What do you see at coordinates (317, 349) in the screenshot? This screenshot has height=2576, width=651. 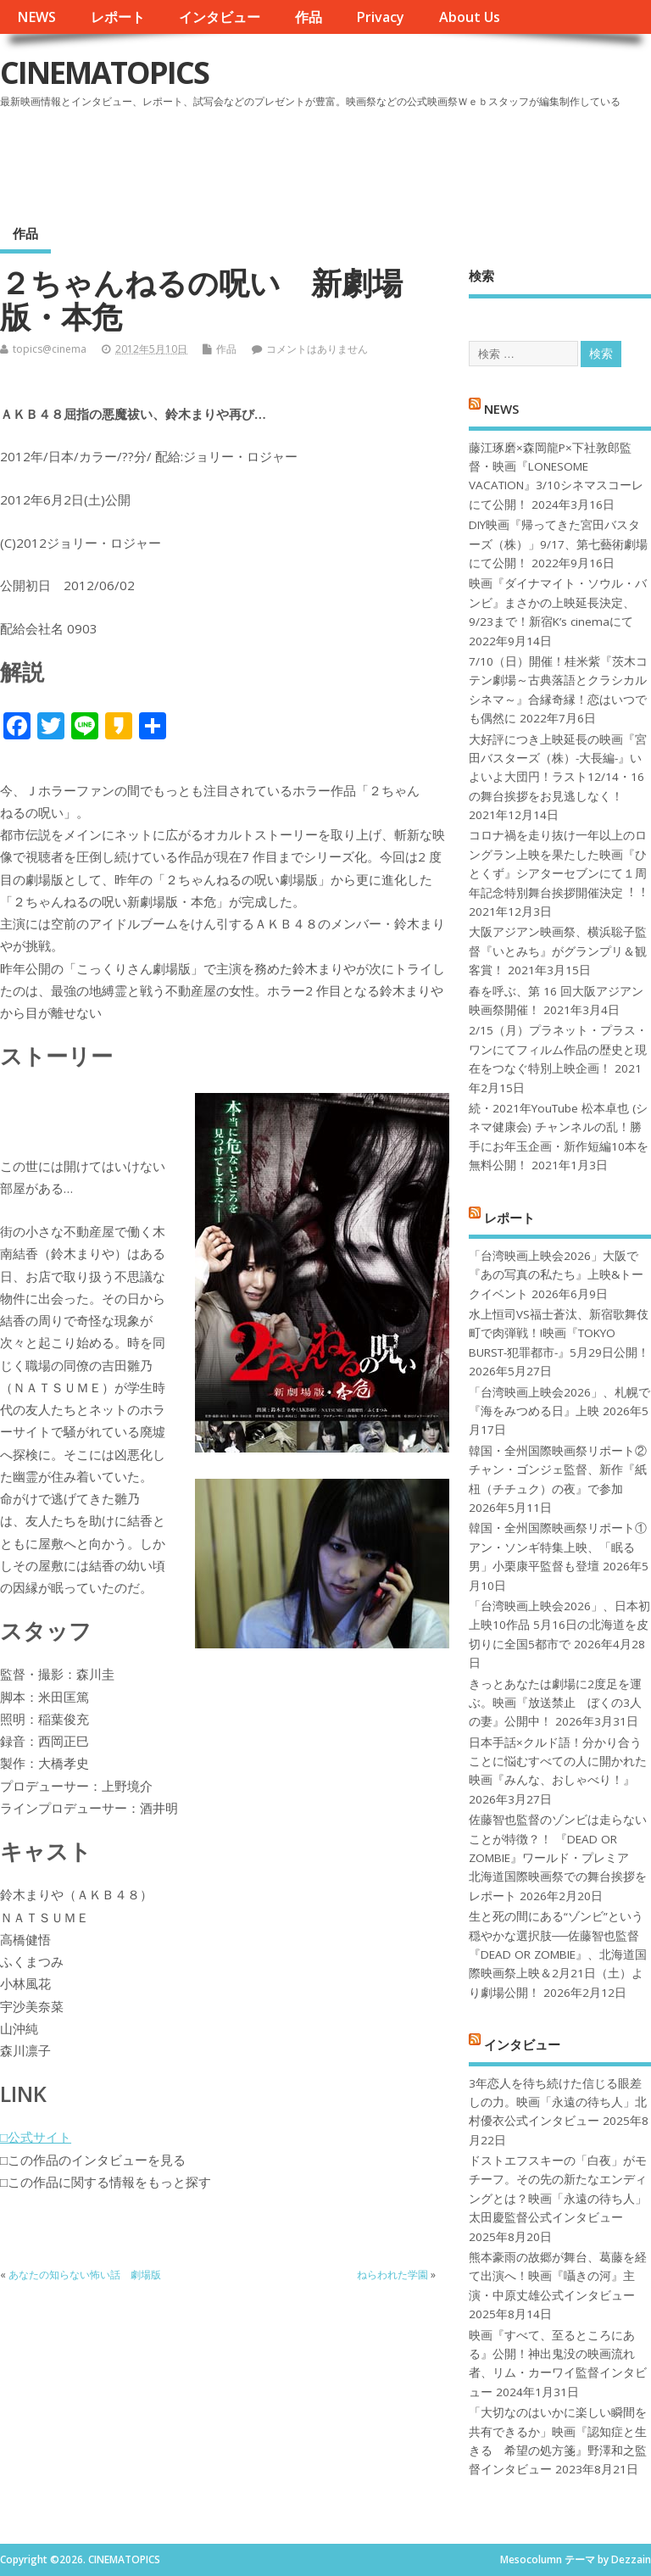 I see `コメントはありません` at bounding box center [317, 349].